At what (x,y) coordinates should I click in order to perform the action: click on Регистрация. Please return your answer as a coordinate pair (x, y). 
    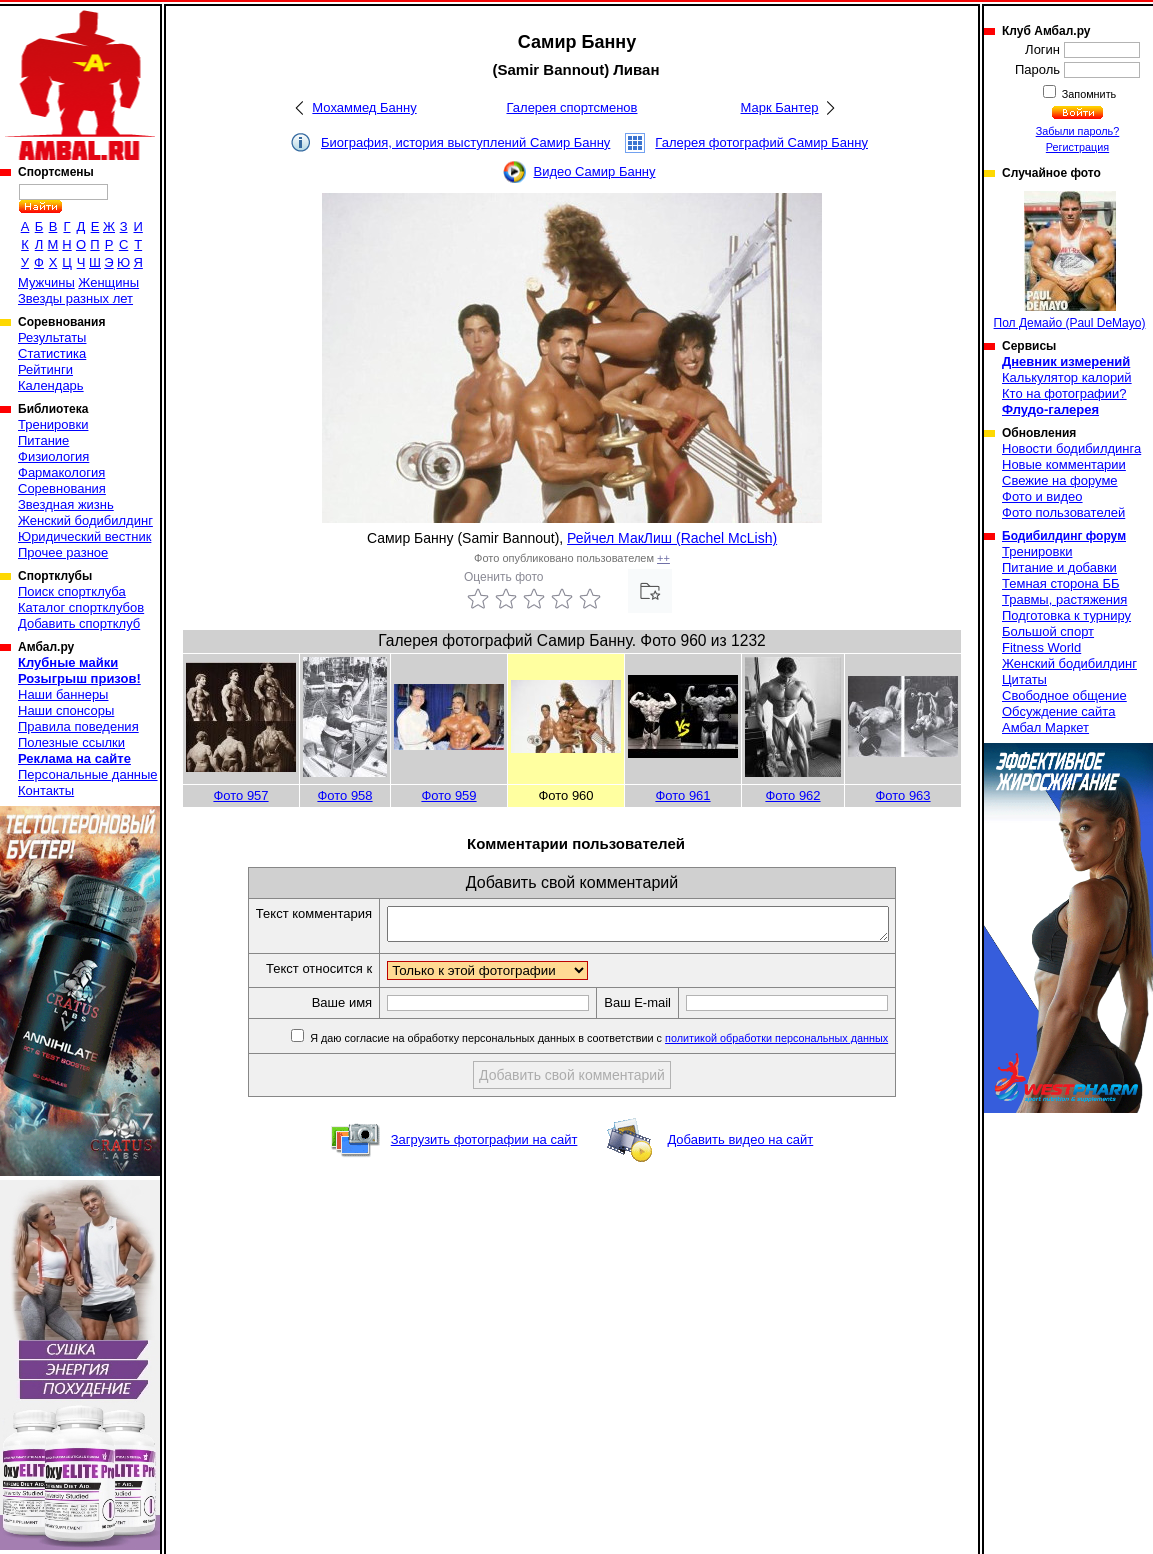
    Looking at the image, I should click on (1077, 147).